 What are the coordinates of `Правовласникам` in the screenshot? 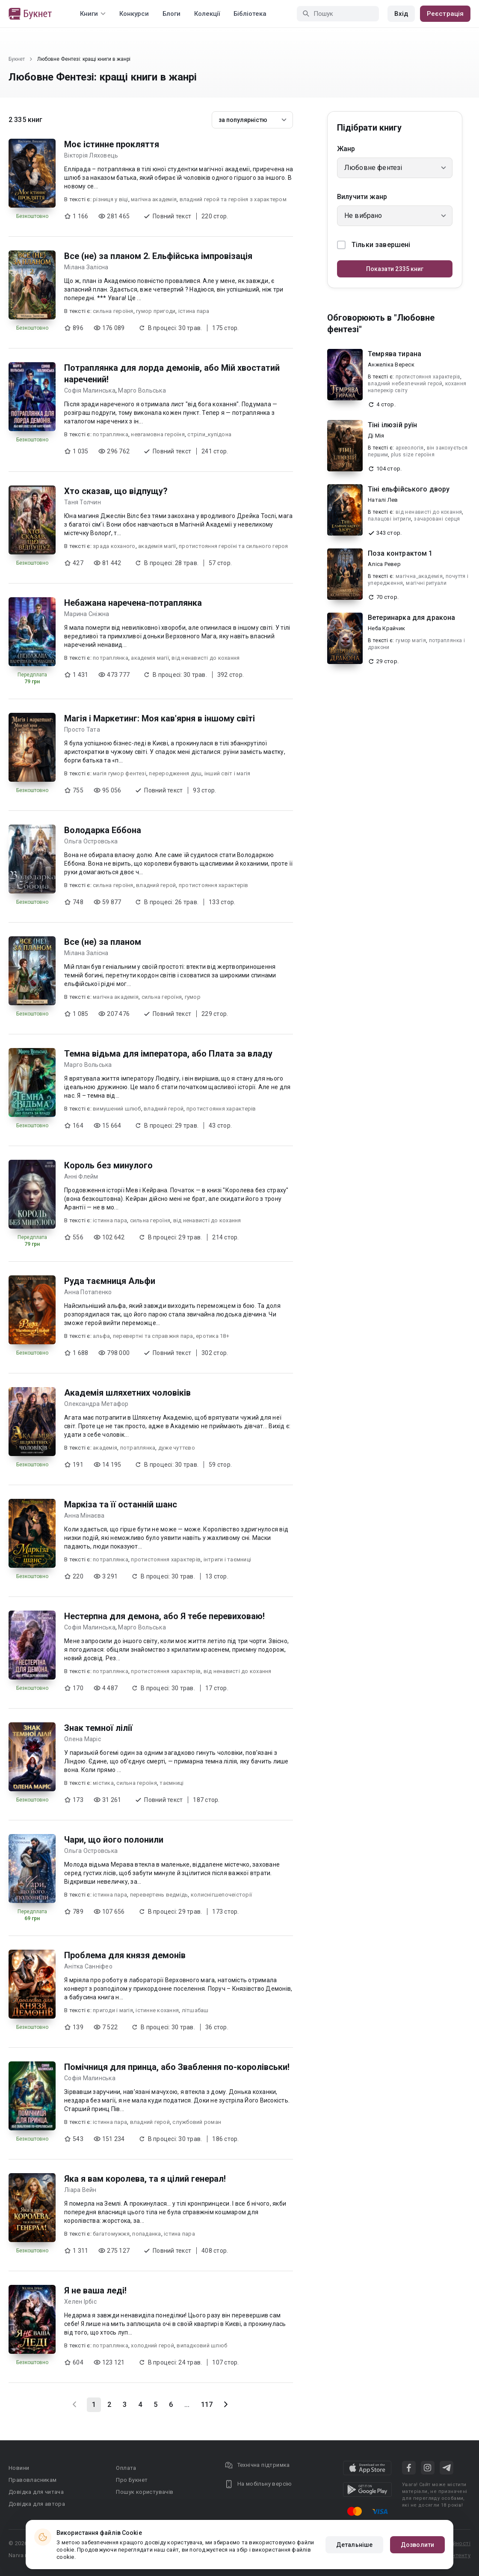 It's located at (33, 2480).